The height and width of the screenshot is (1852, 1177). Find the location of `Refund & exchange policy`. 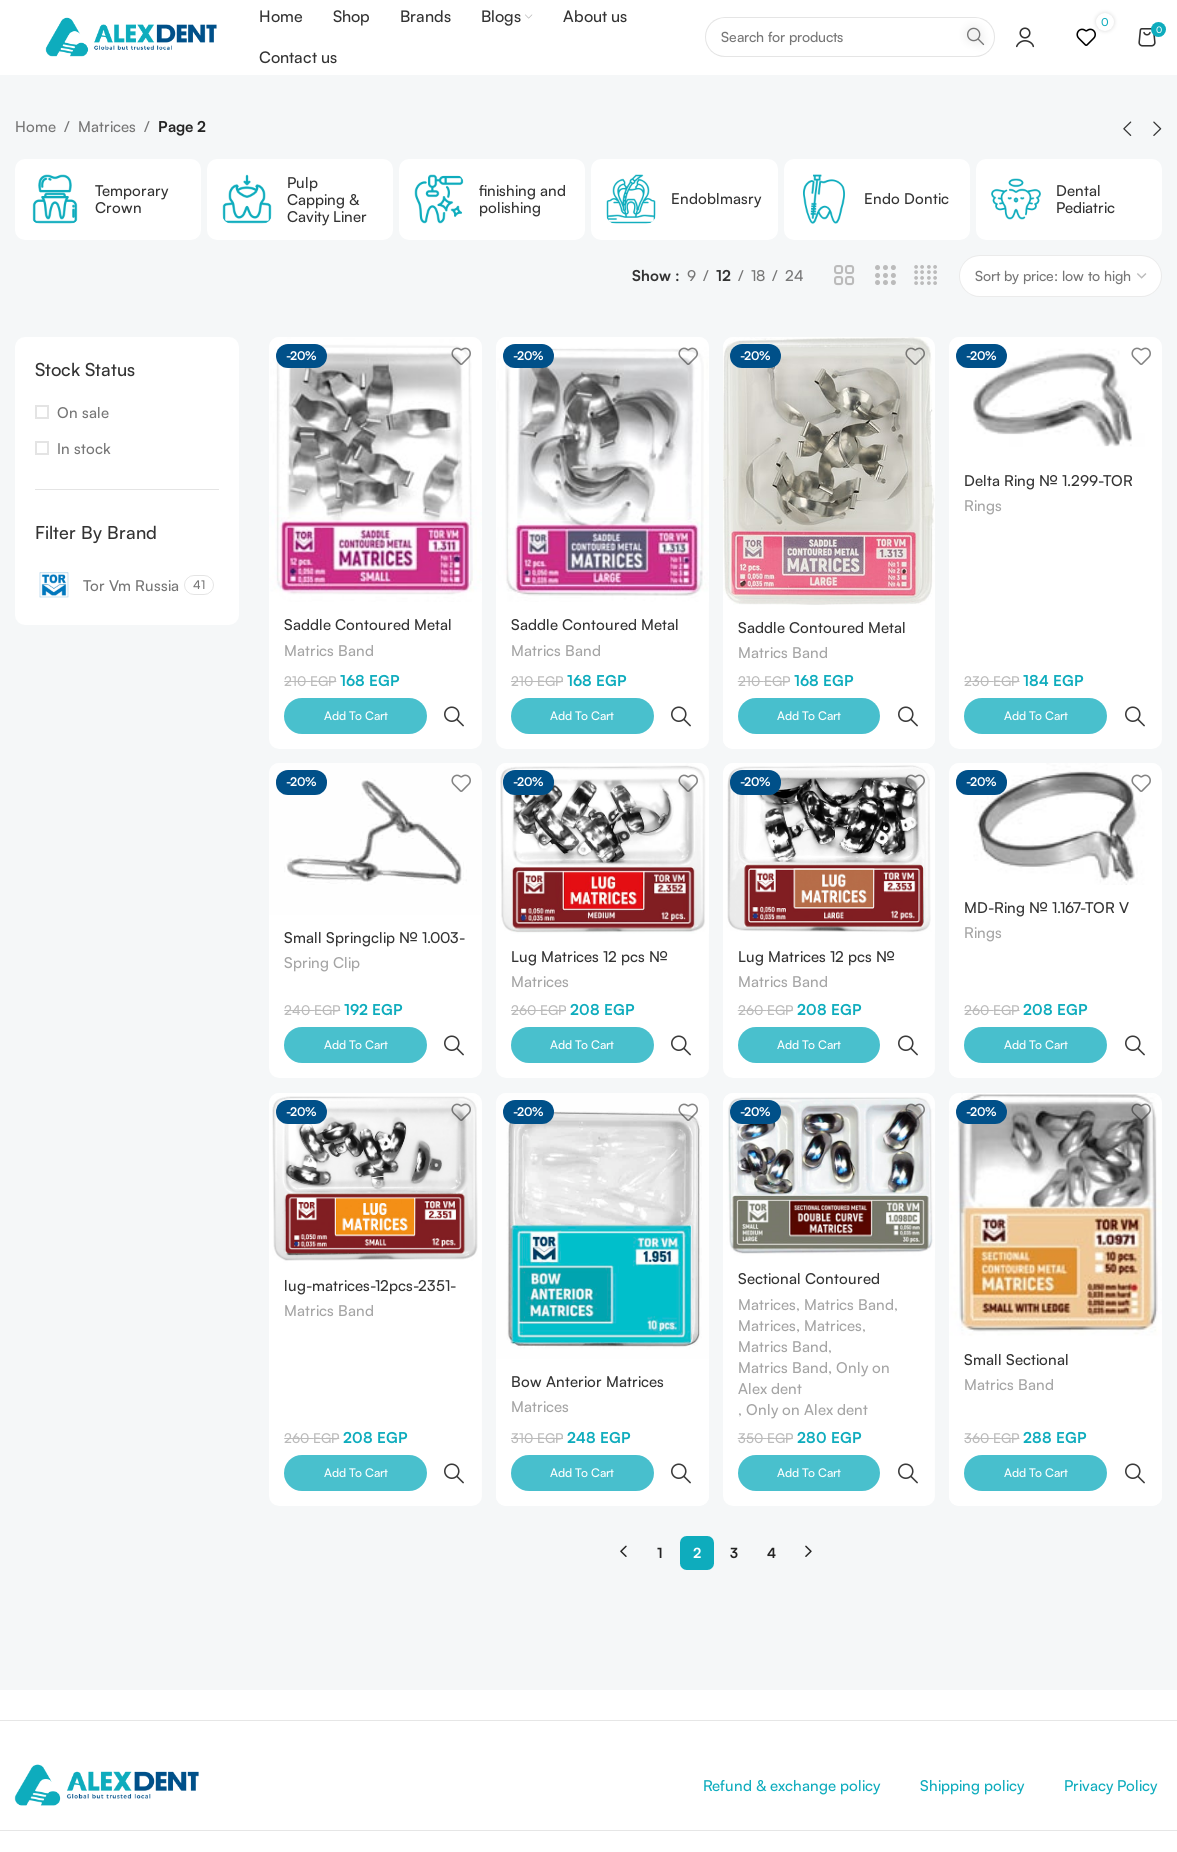

Refund & exchange policy is located at coordinates (791, 1693).